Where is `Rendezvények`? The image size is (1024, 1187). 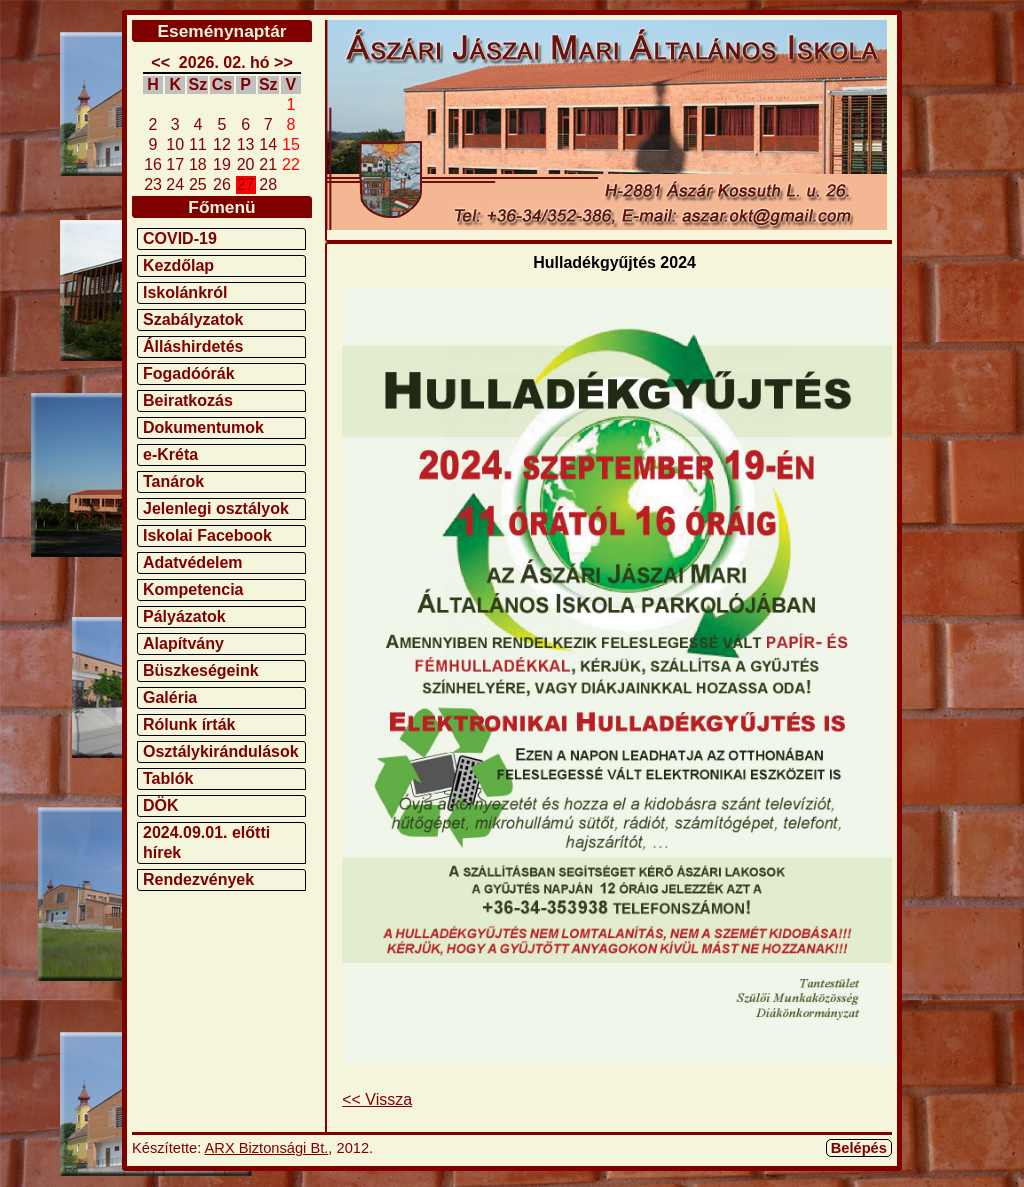 Rendezvények is located at coordinates (198, 879).